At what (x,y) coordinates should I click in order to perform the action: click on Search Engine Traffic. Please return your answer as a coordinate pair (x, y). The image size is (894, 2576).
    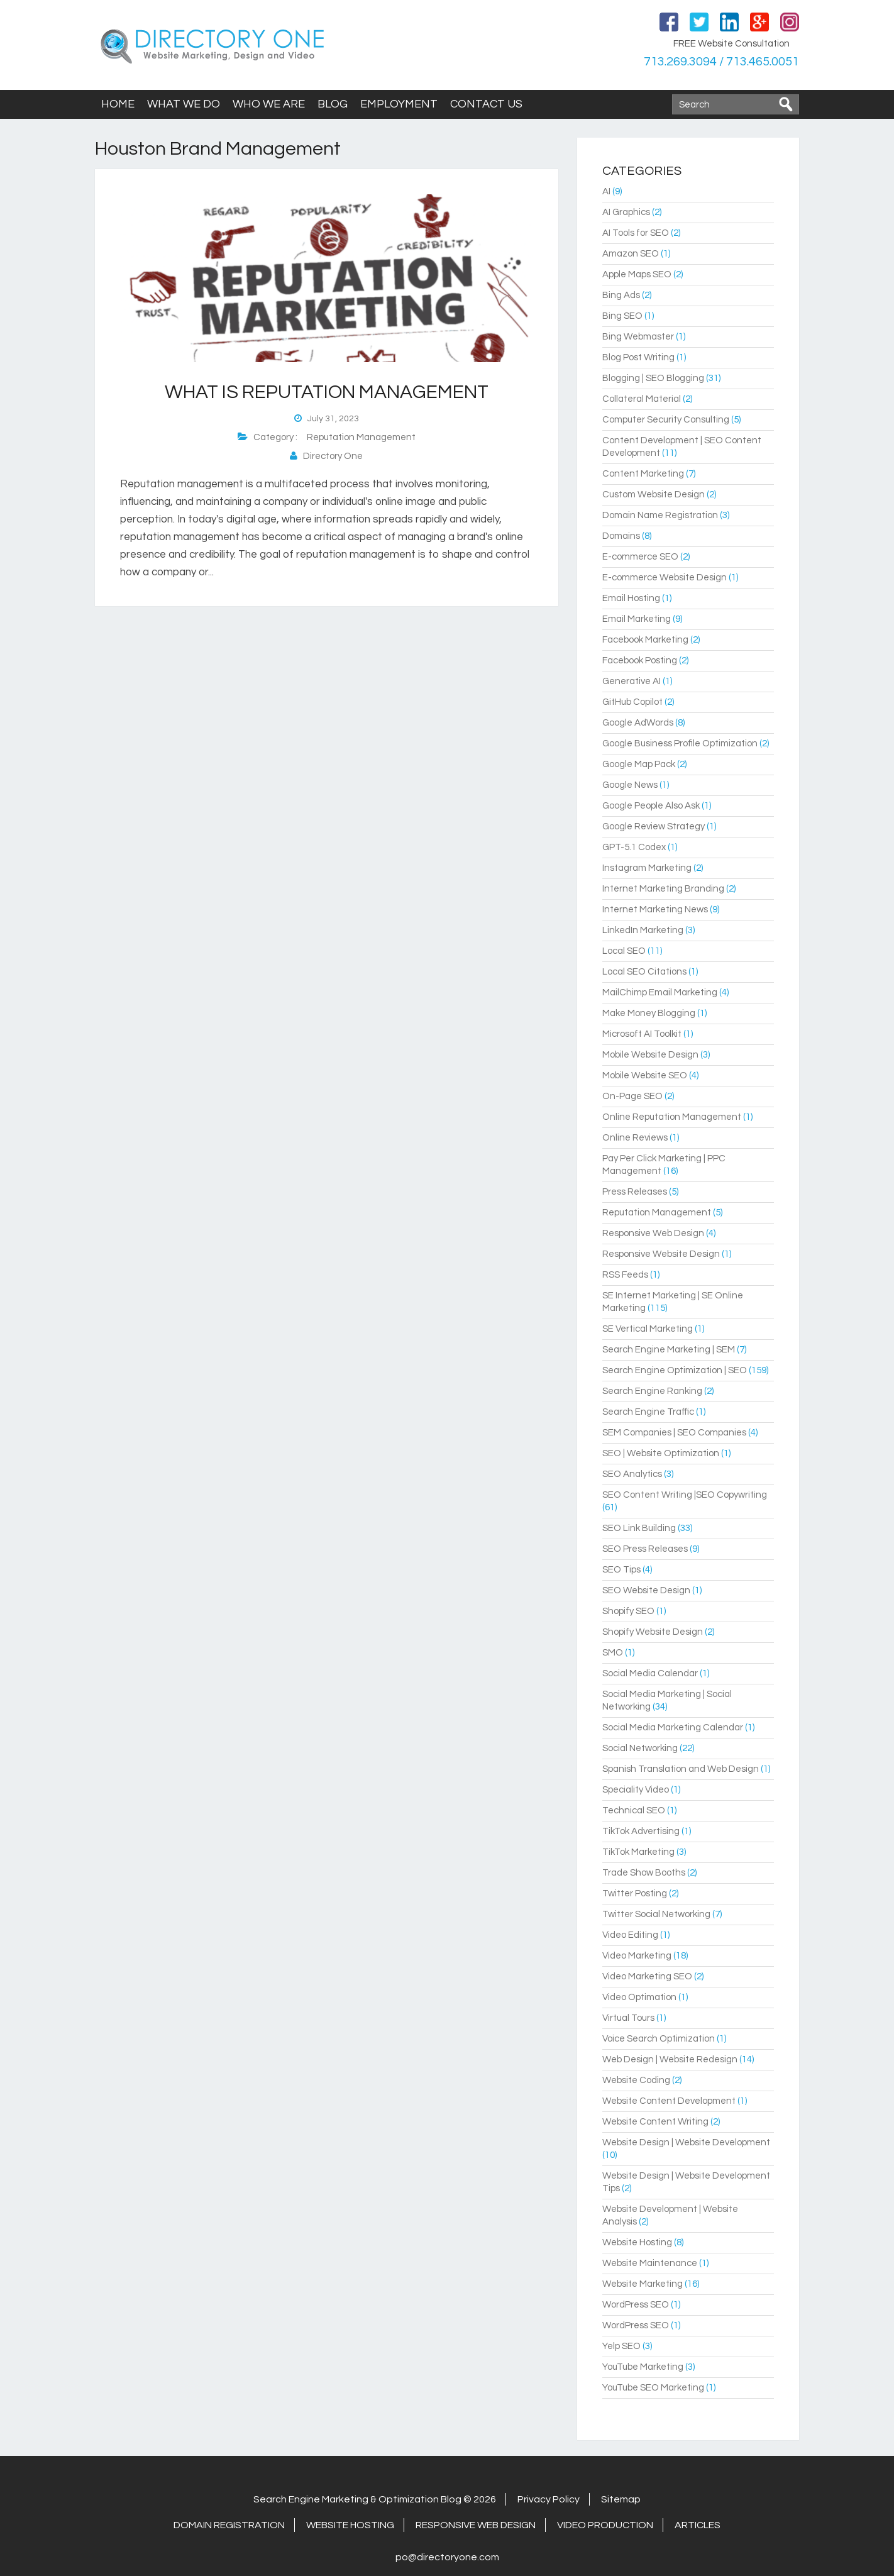
    Looking at the image, I should click on (648, 1412).